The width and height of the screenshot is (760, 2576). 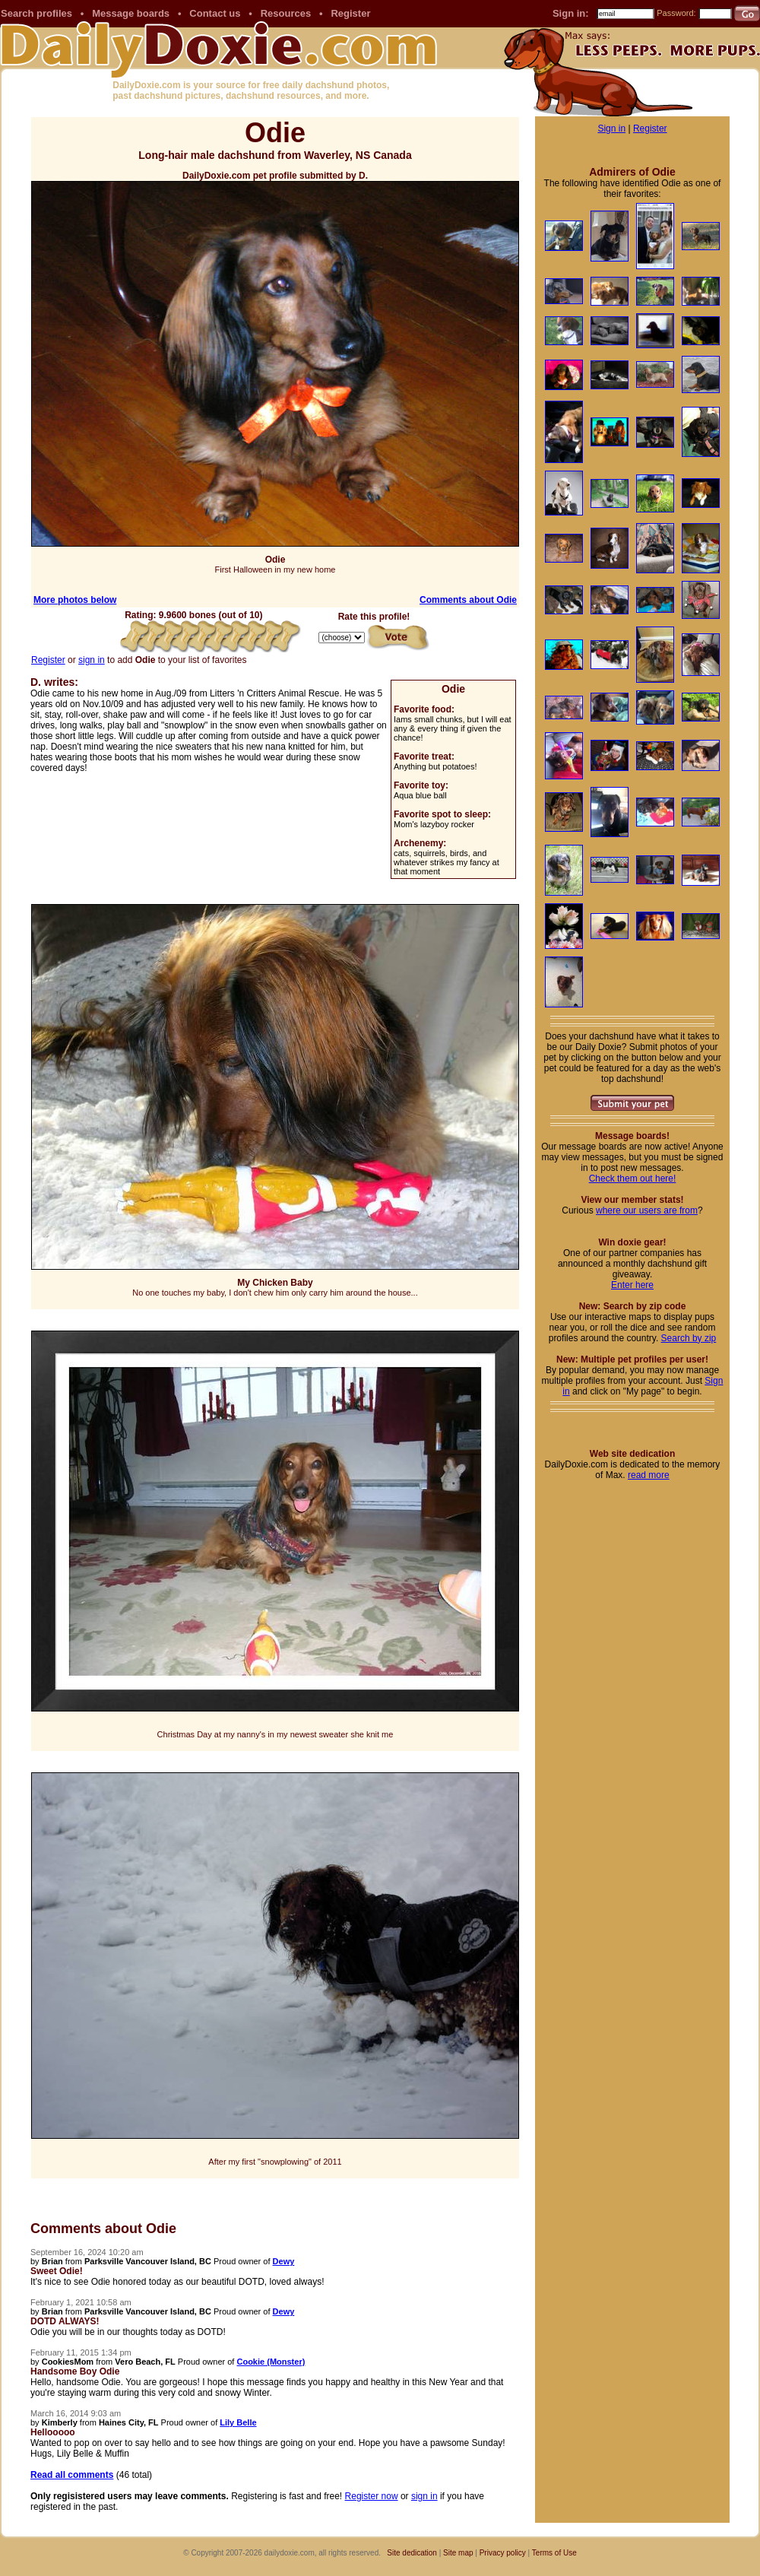 I want to click on Search by zip, so click(x=689, y=1338).